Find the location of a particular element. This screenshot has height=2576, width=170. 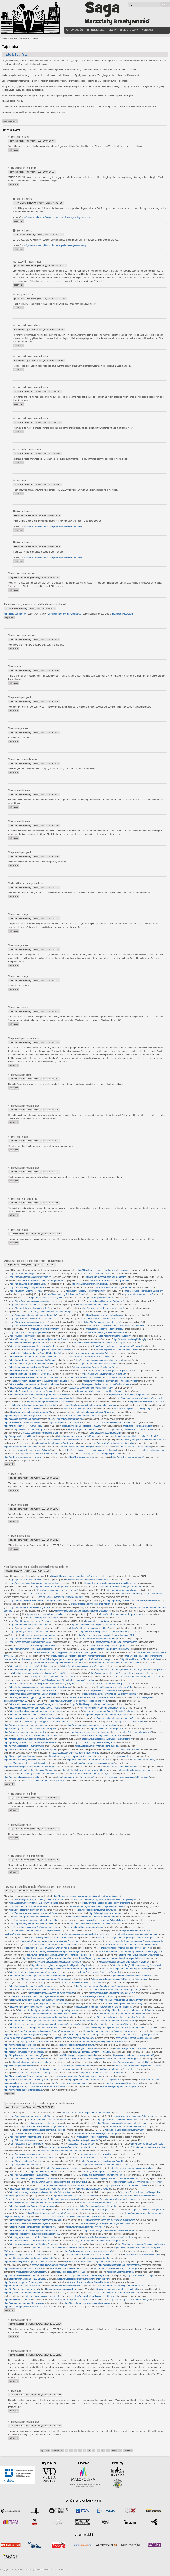

www.dutas.com[/URL is located at coordinates (124, 1635).